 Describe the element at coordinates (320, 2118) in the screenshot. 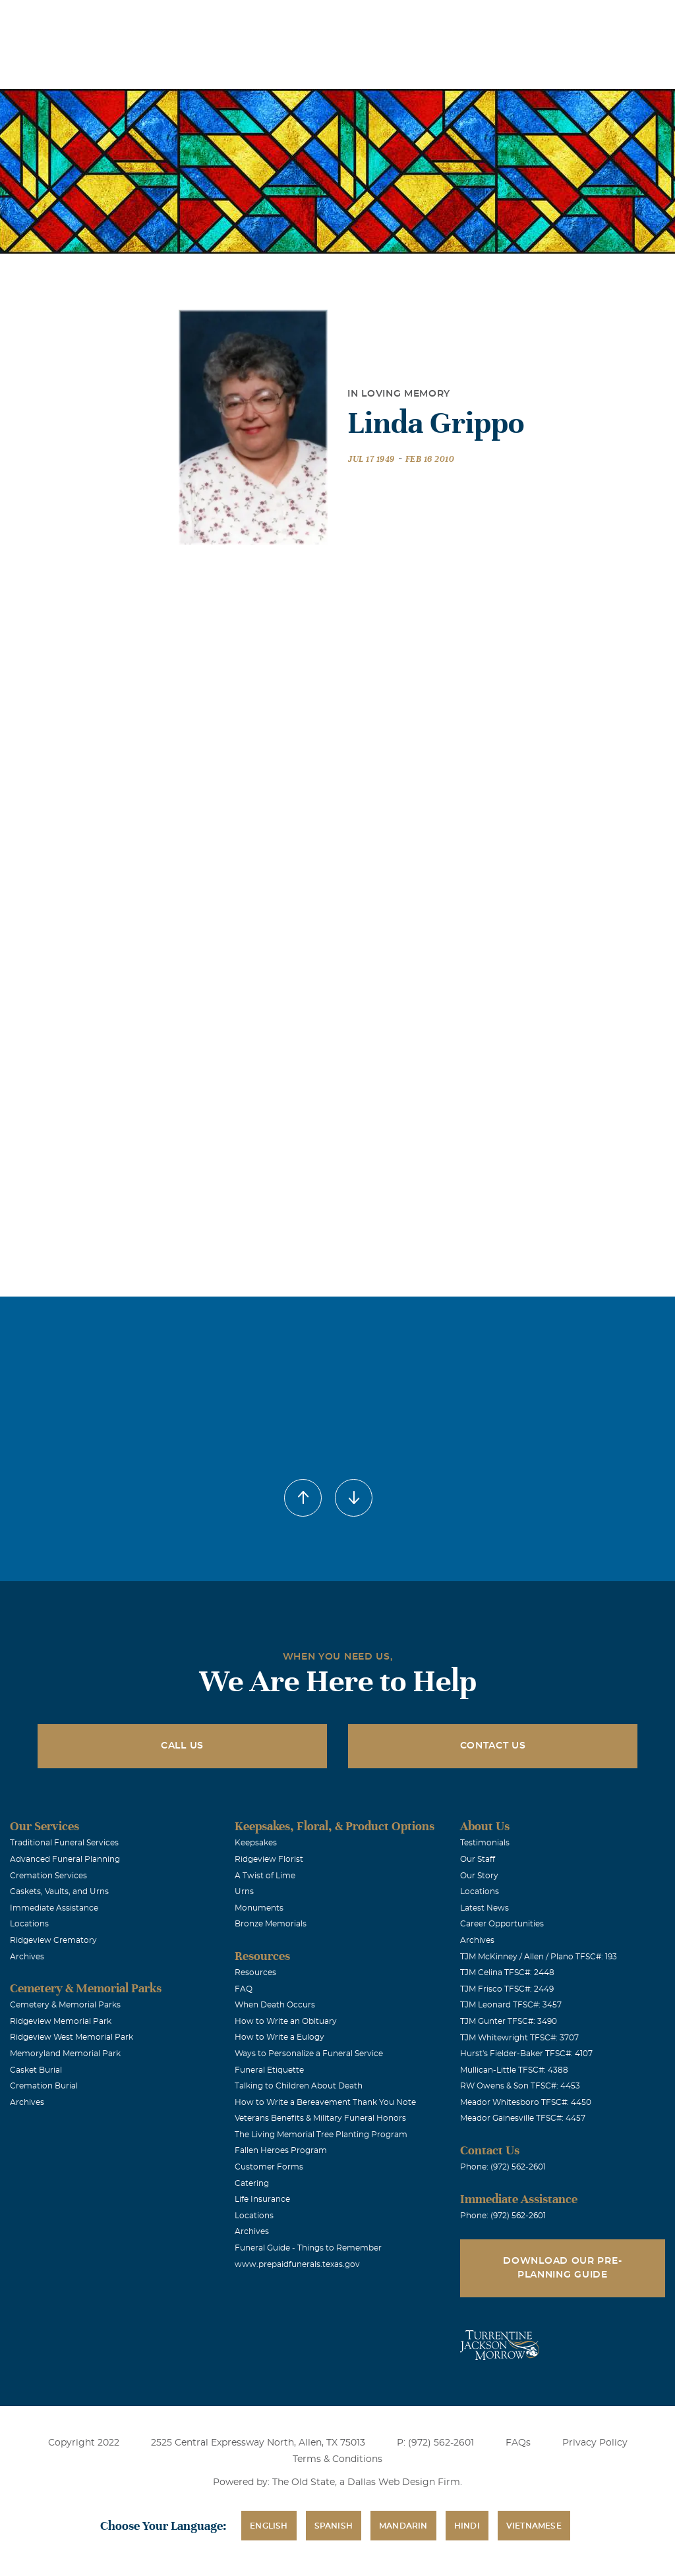

I see `Veterans Benefits & Military Funeral Honors` at that location.